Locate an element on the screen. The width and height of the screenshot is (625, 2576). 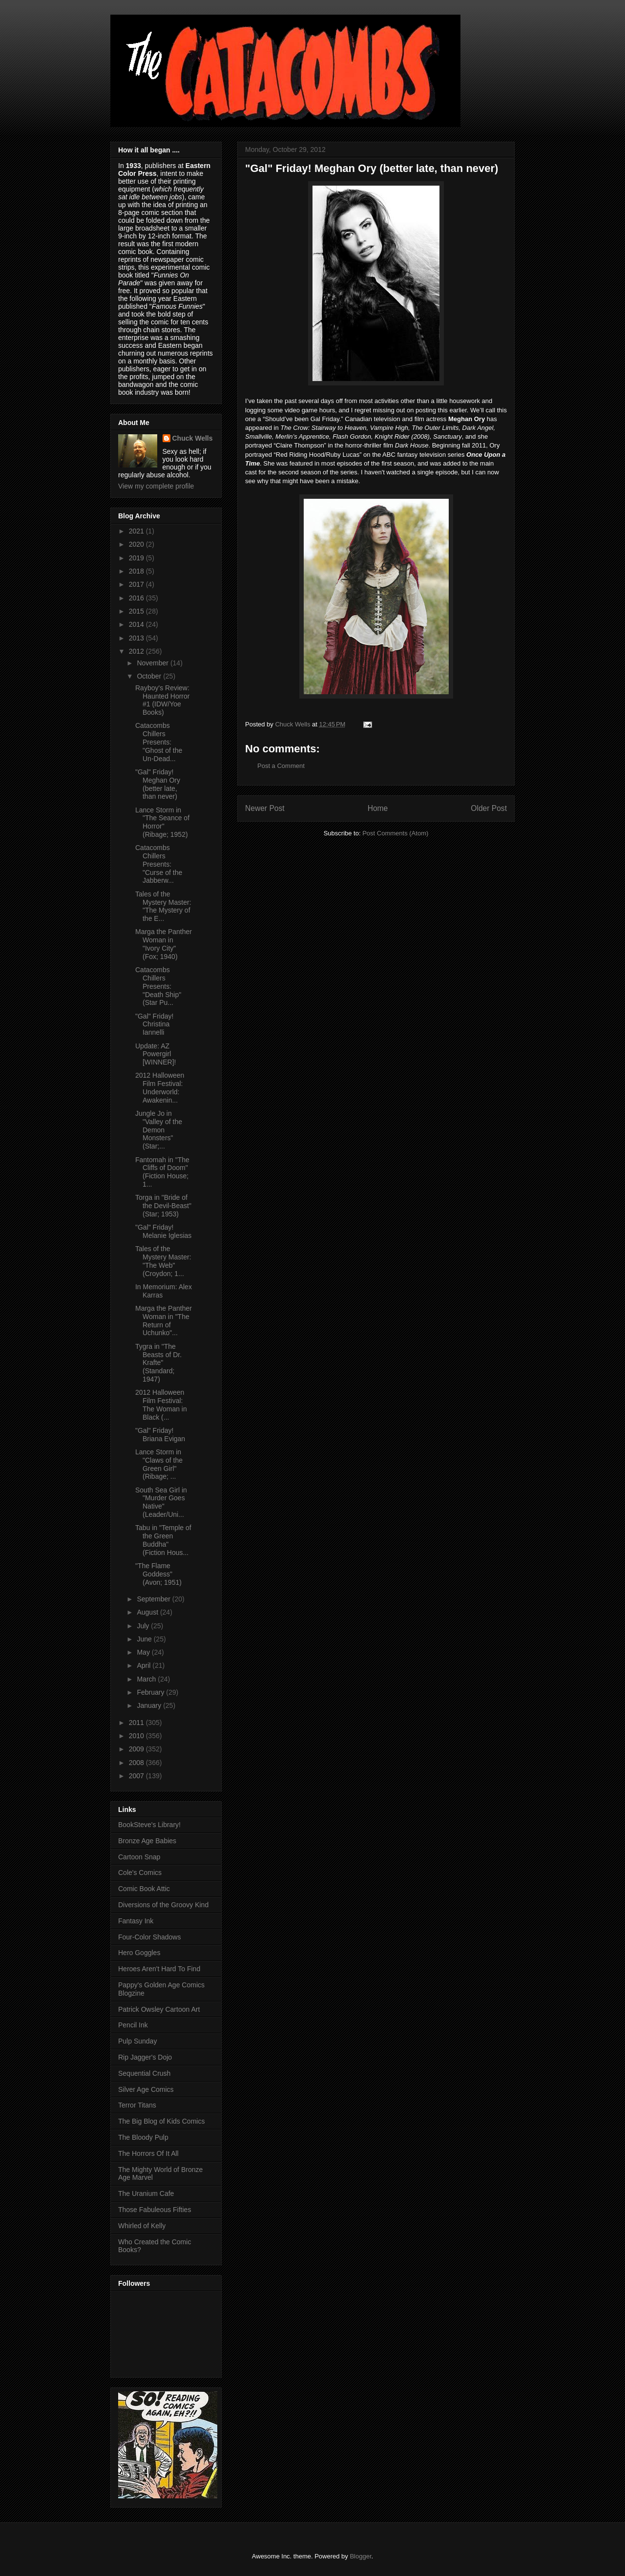
"Gal" Friday! Meghan Ory (better late, than never) is located at coordinates (157, 784).